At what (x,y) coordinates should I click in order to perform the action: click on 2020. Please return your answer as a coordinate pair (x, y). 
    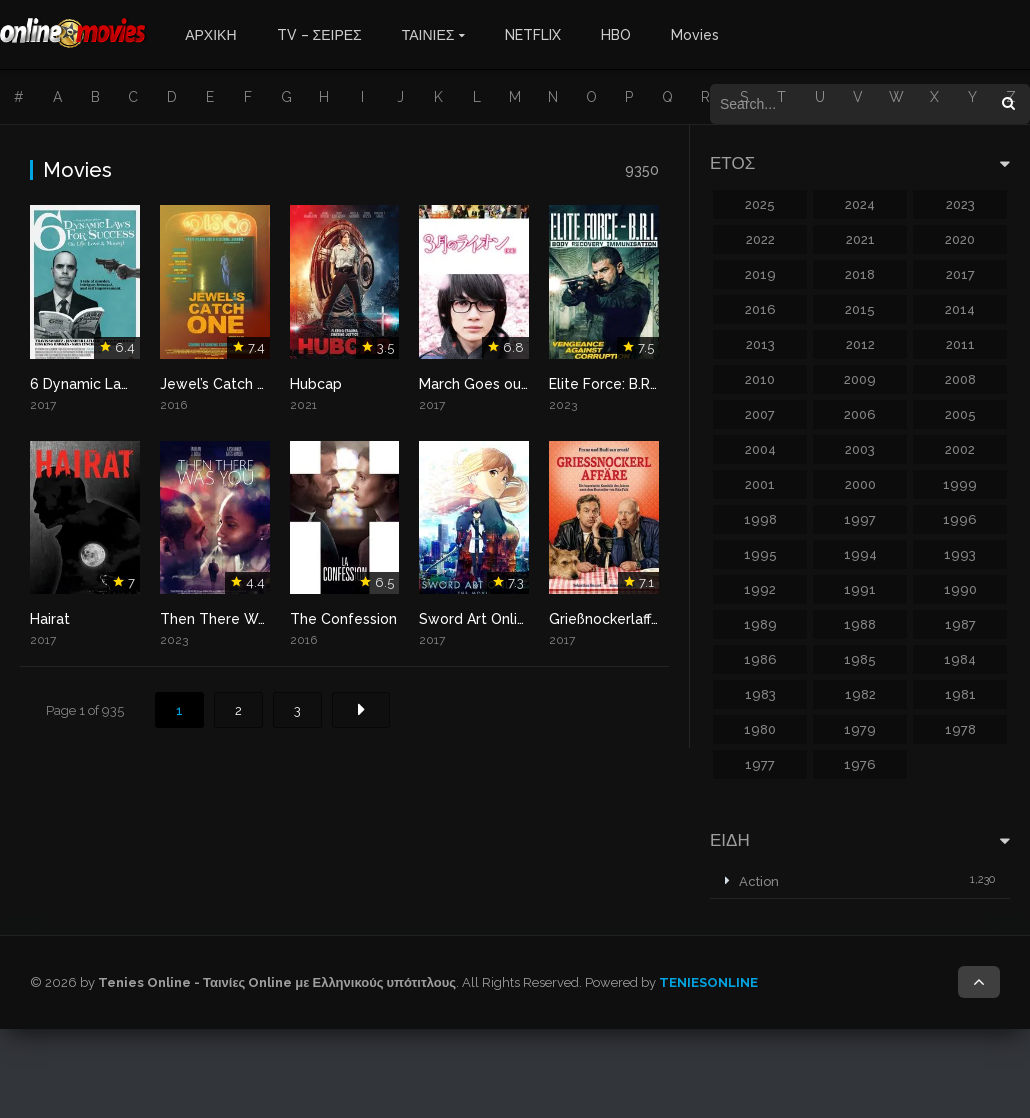
    Looking at the image, I should click on (960, 239).